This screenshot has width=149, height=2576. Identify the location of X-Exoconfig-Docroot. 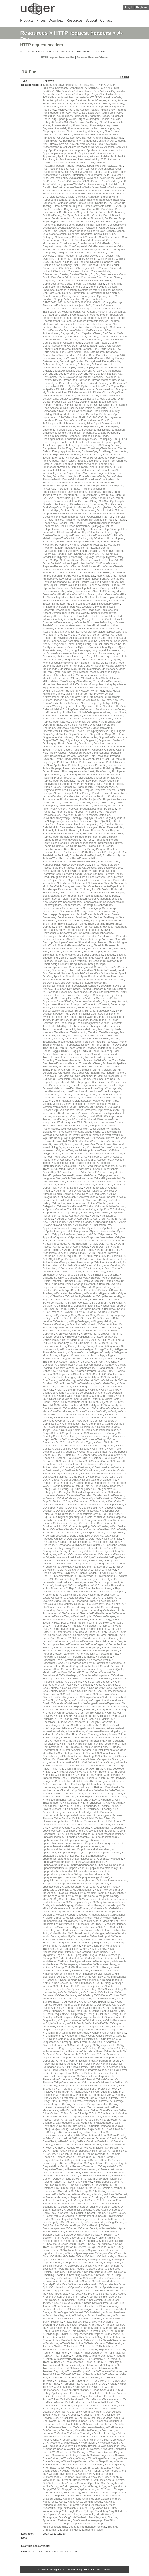
(106, 1582).